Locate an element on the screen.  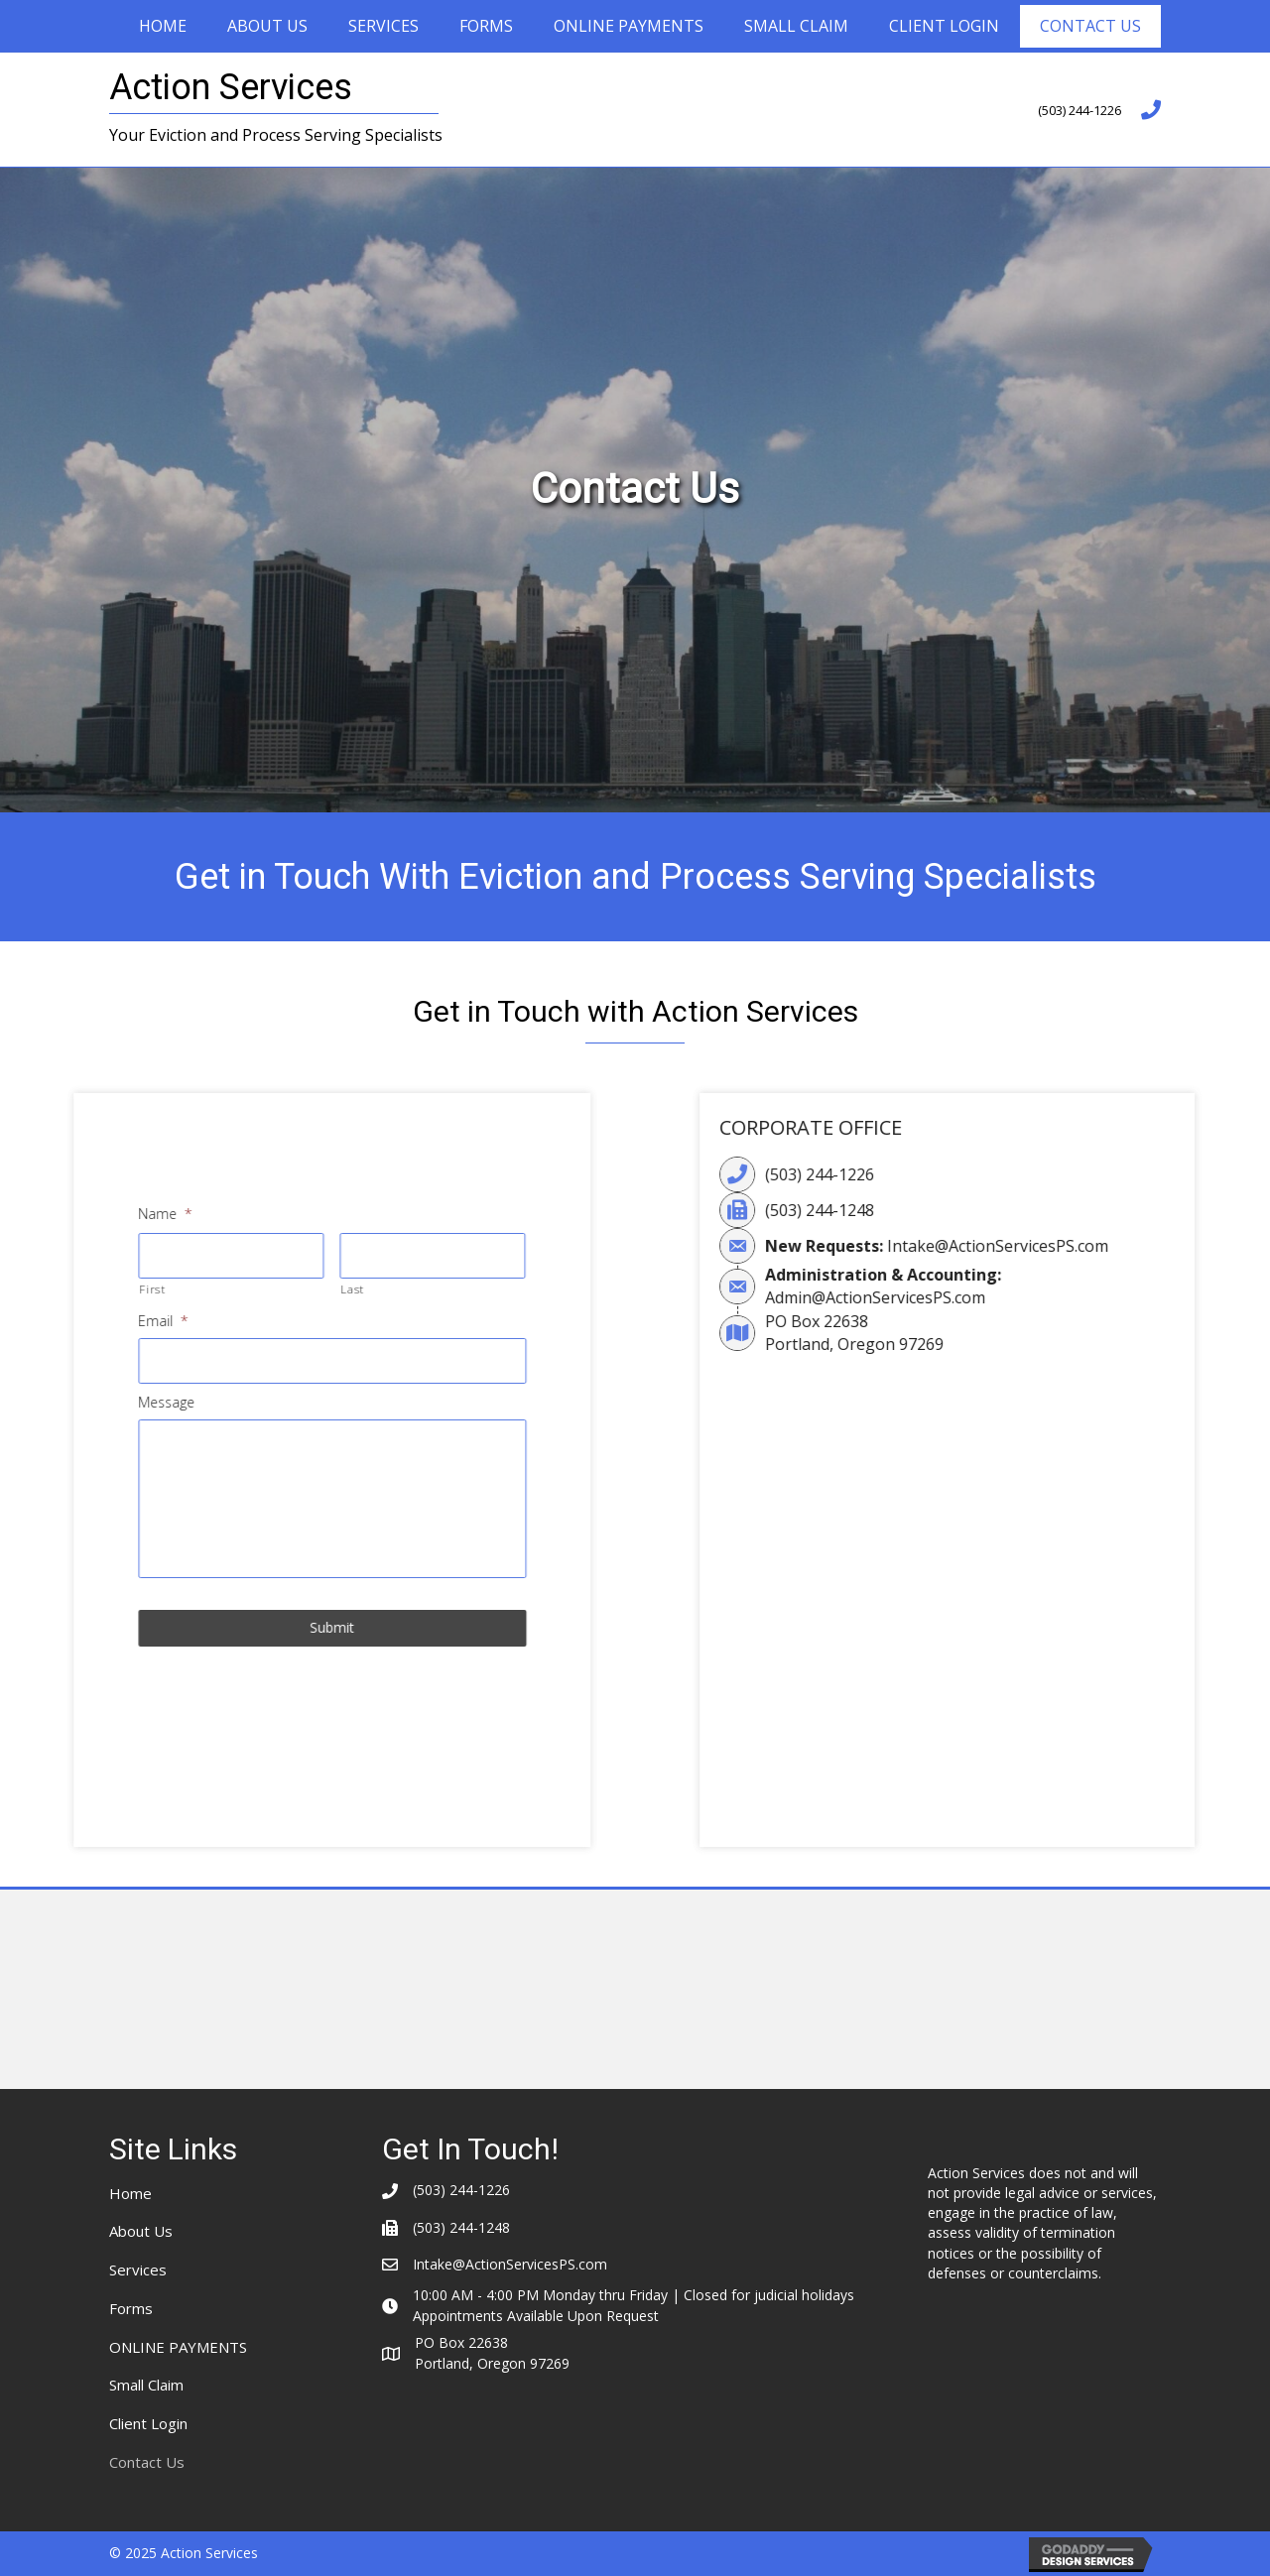
(503) 244-1226 is located at coordinates (943, 1174).